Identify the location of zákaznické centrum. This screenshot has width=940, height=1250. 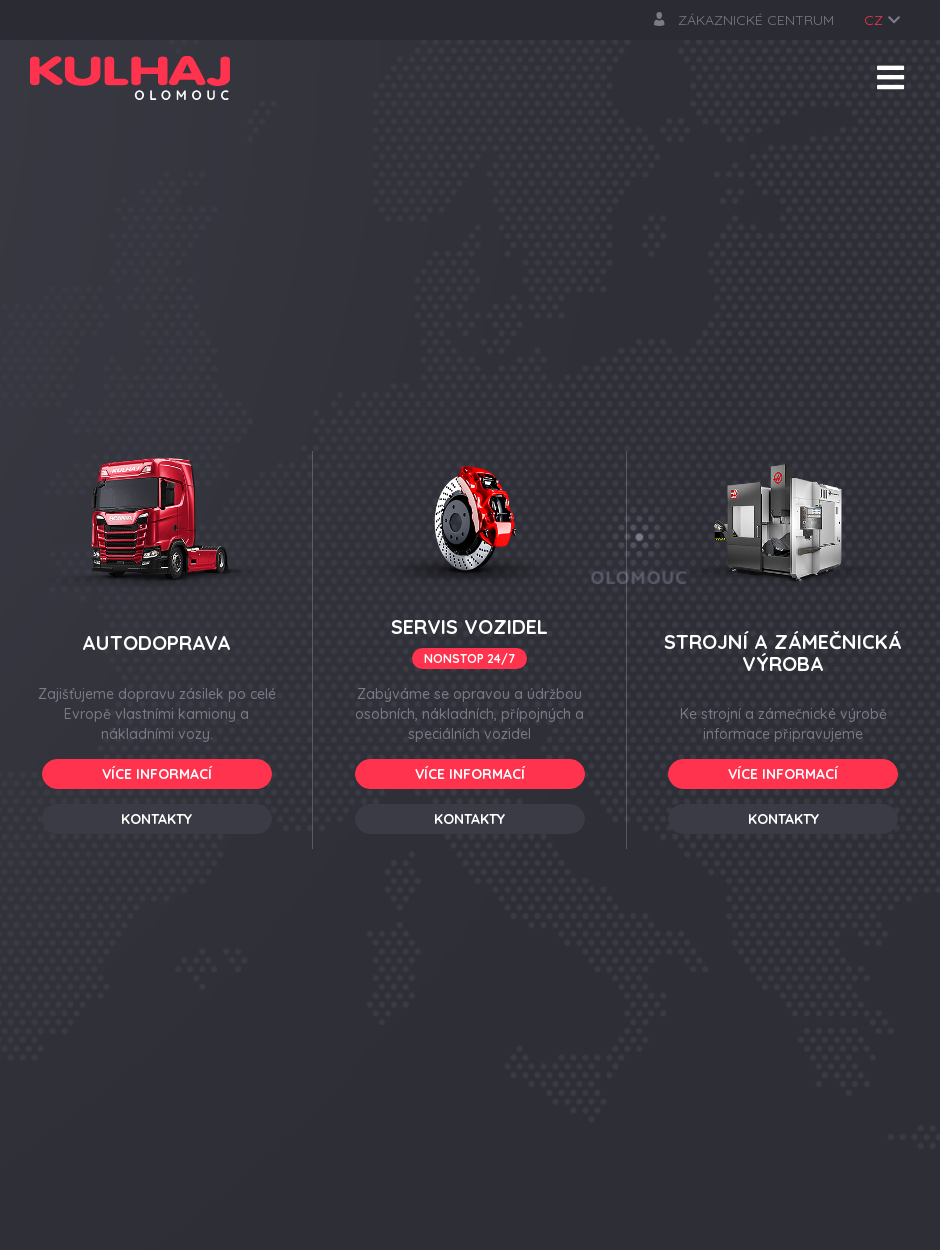
(744, 20).